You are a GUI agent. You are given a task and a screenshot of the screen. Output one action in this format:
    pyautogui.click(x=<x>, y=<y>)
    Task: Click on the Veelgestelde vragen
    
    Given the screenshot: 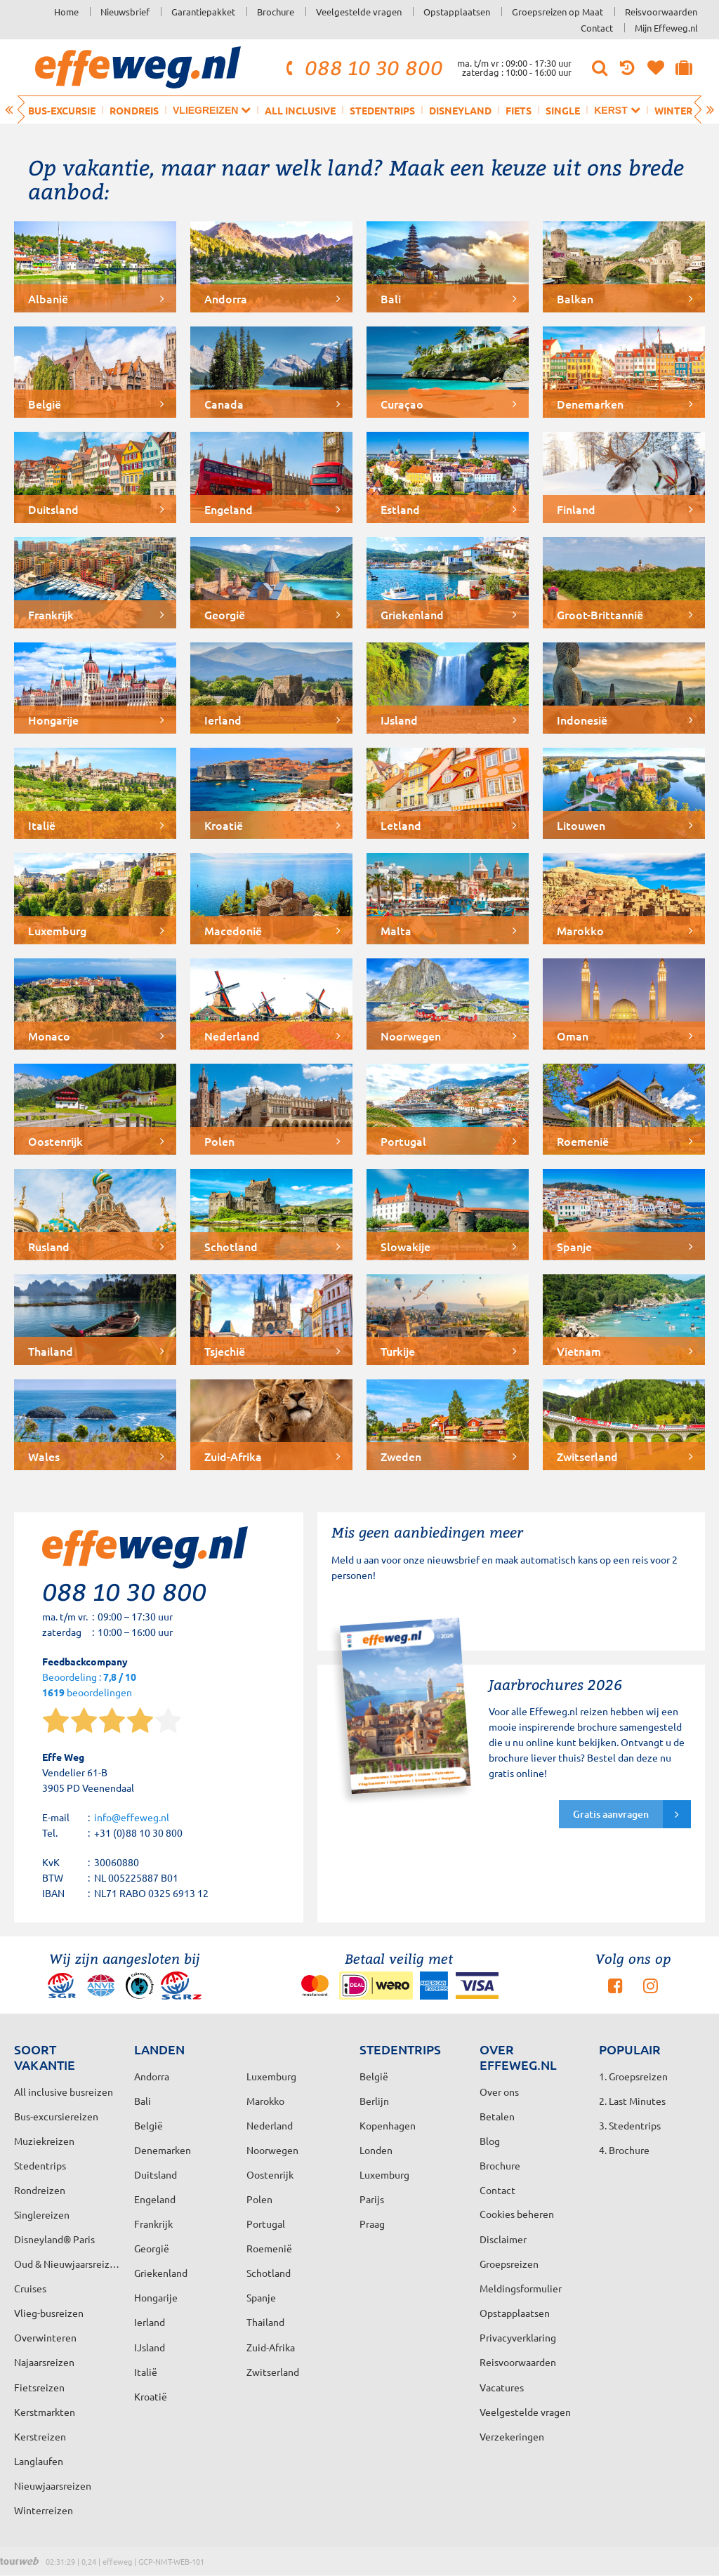 What is the action you would take?
    pyautogui.click(x=359, y=11)
    